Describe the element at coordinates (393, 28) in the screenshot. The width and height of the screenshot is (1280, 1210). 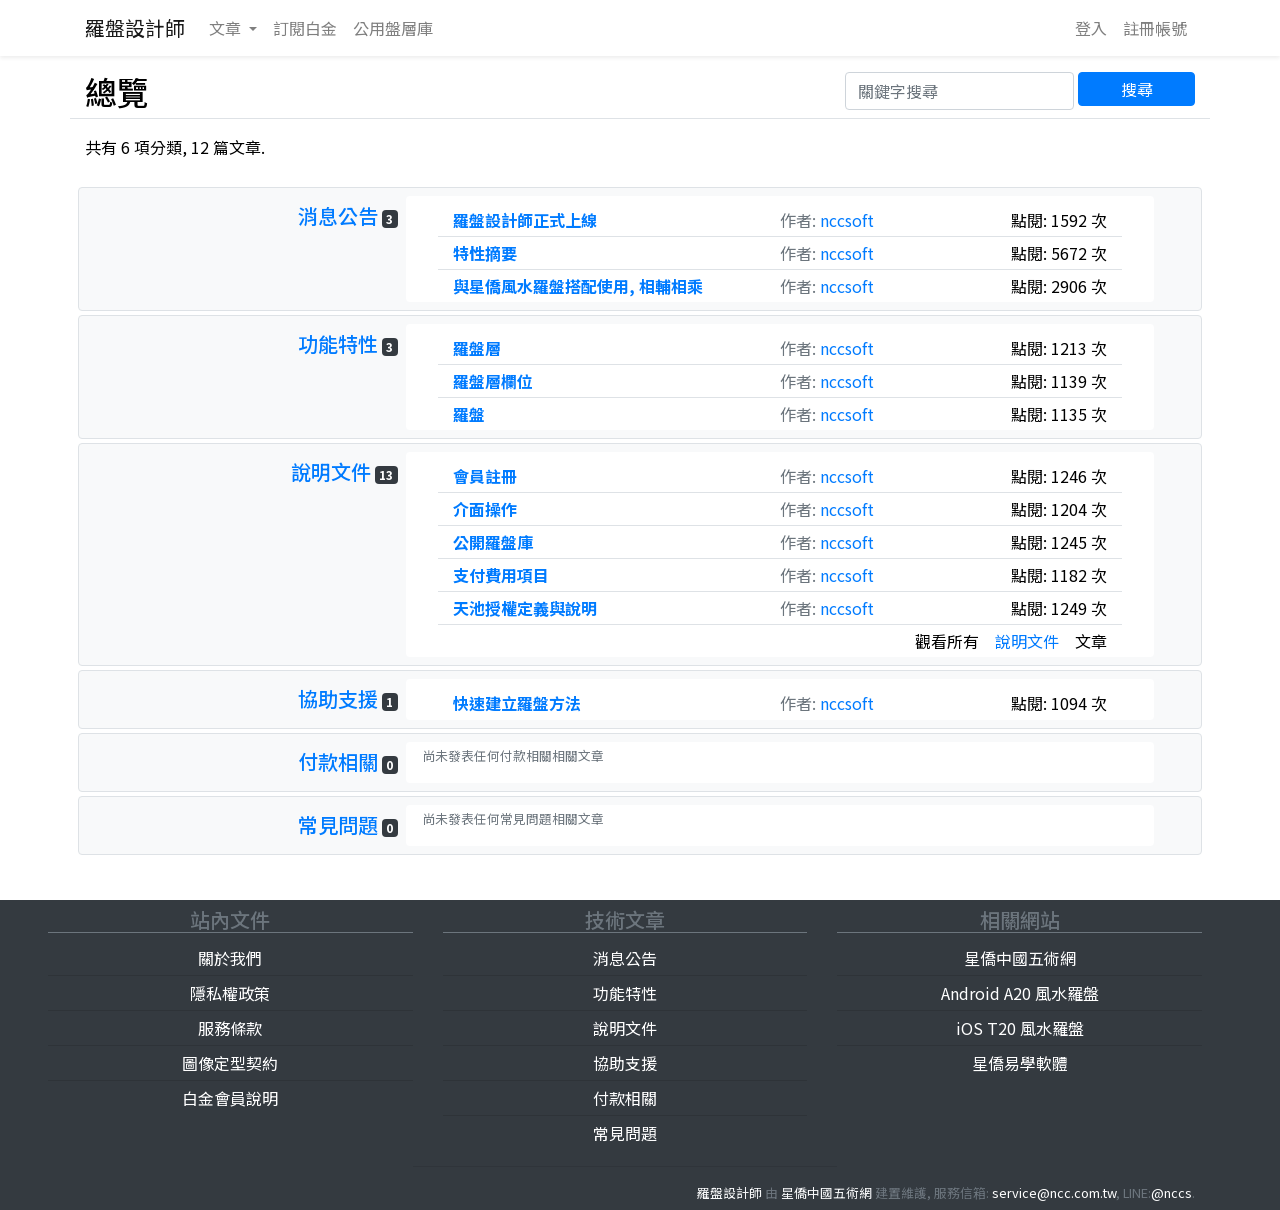
I see `公用庫` at that location.